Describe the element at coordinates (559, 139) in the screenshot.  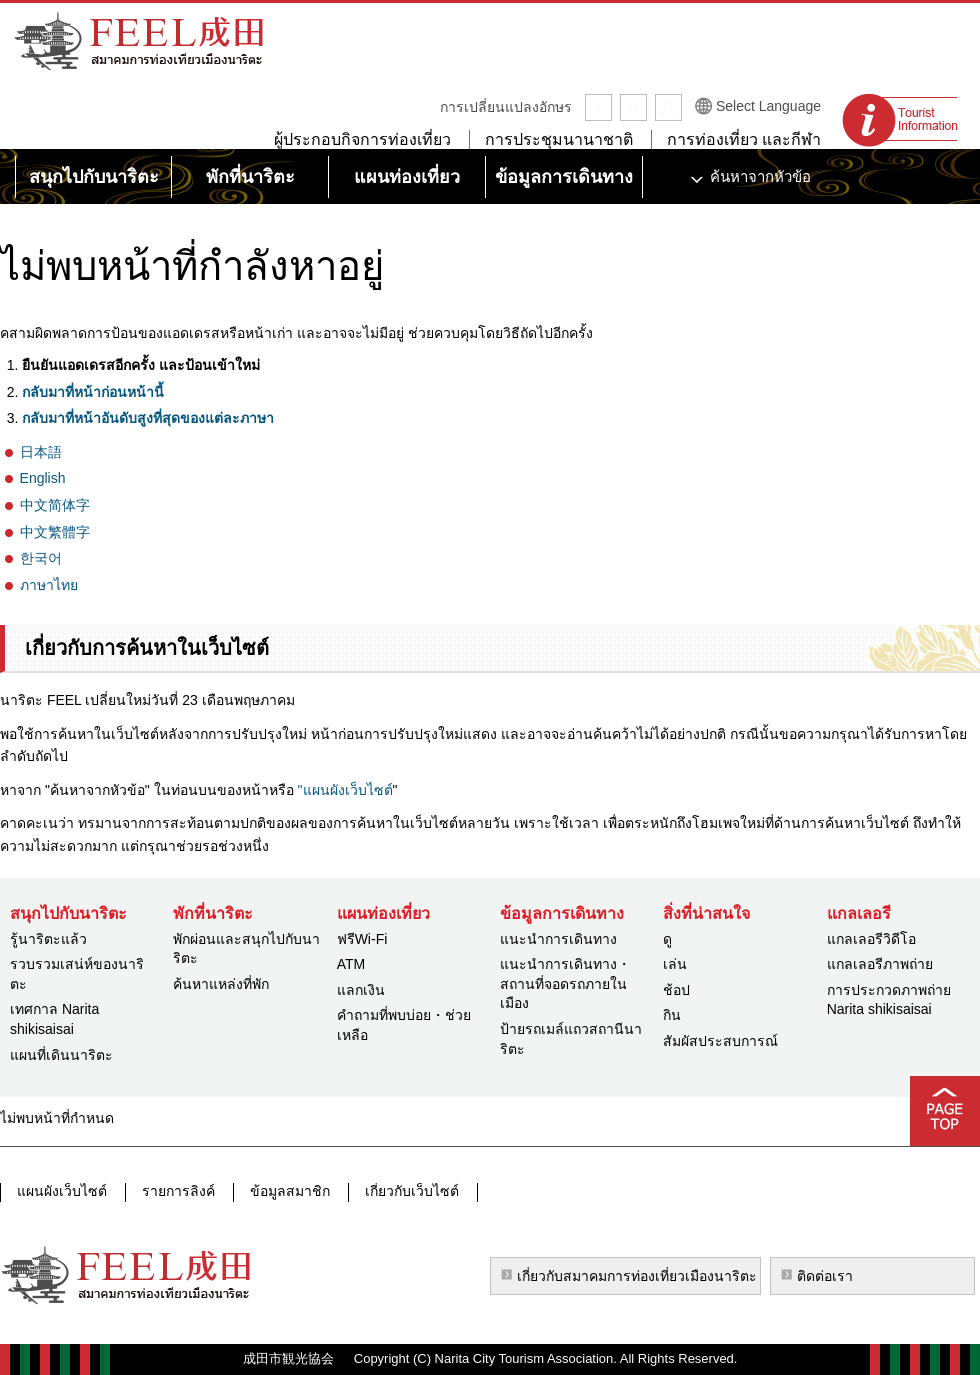
I see `การประชุมนานาชาติ` at that location.